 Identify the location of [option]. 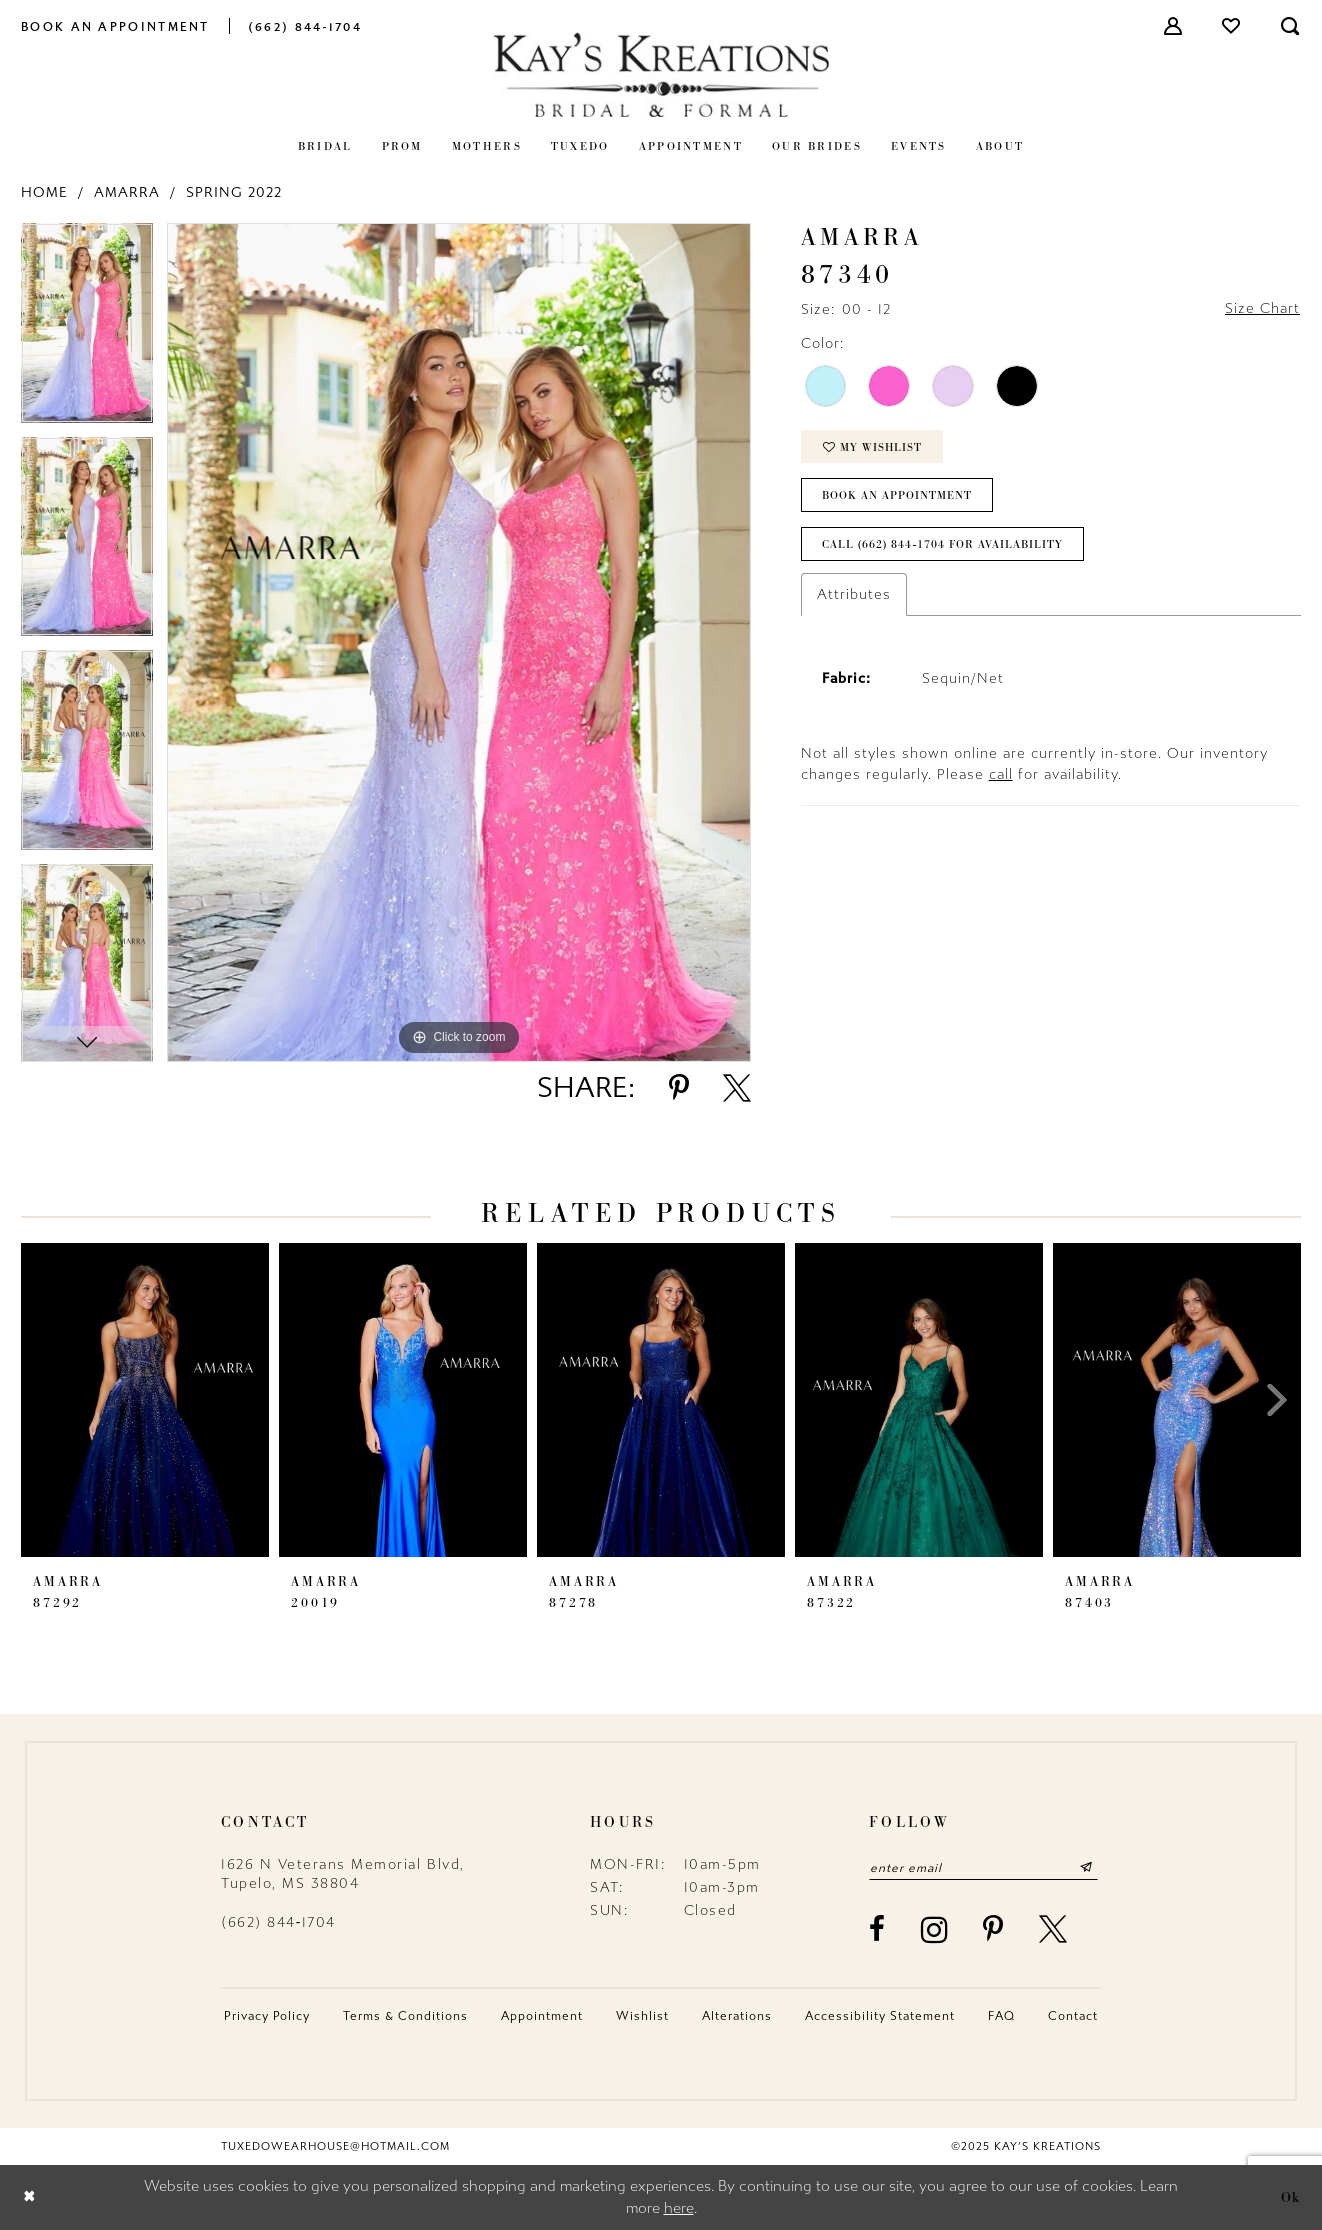
(87, 330).